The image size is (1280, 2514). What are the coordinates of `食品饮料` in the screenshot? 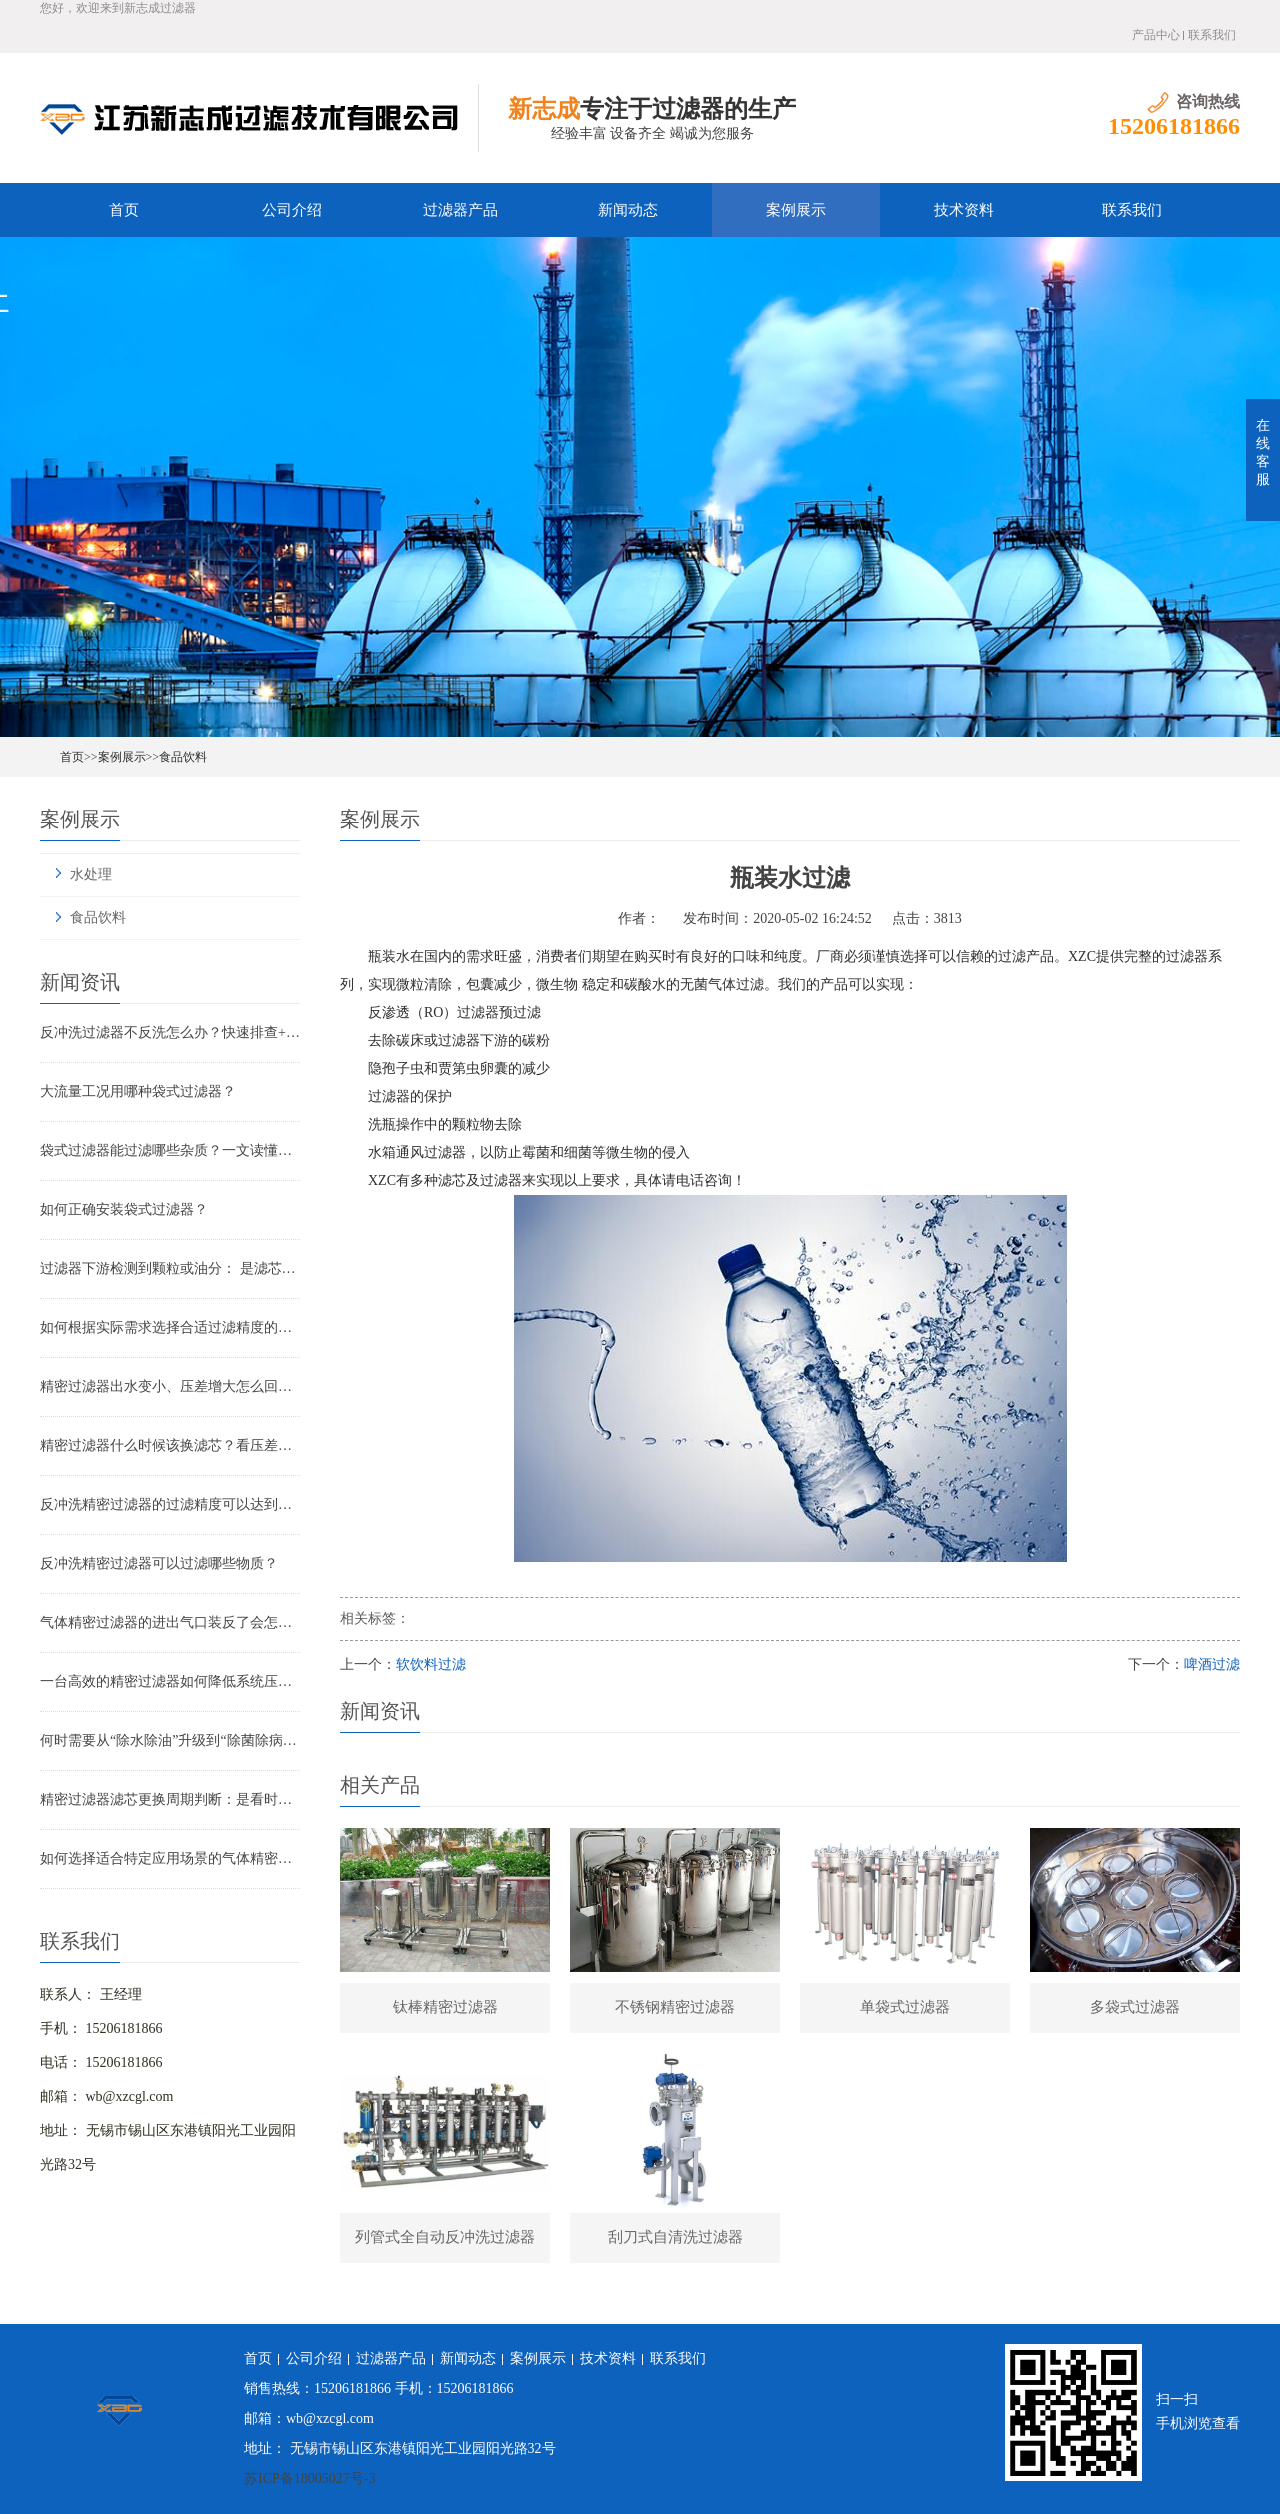 It's located at (183, 757).